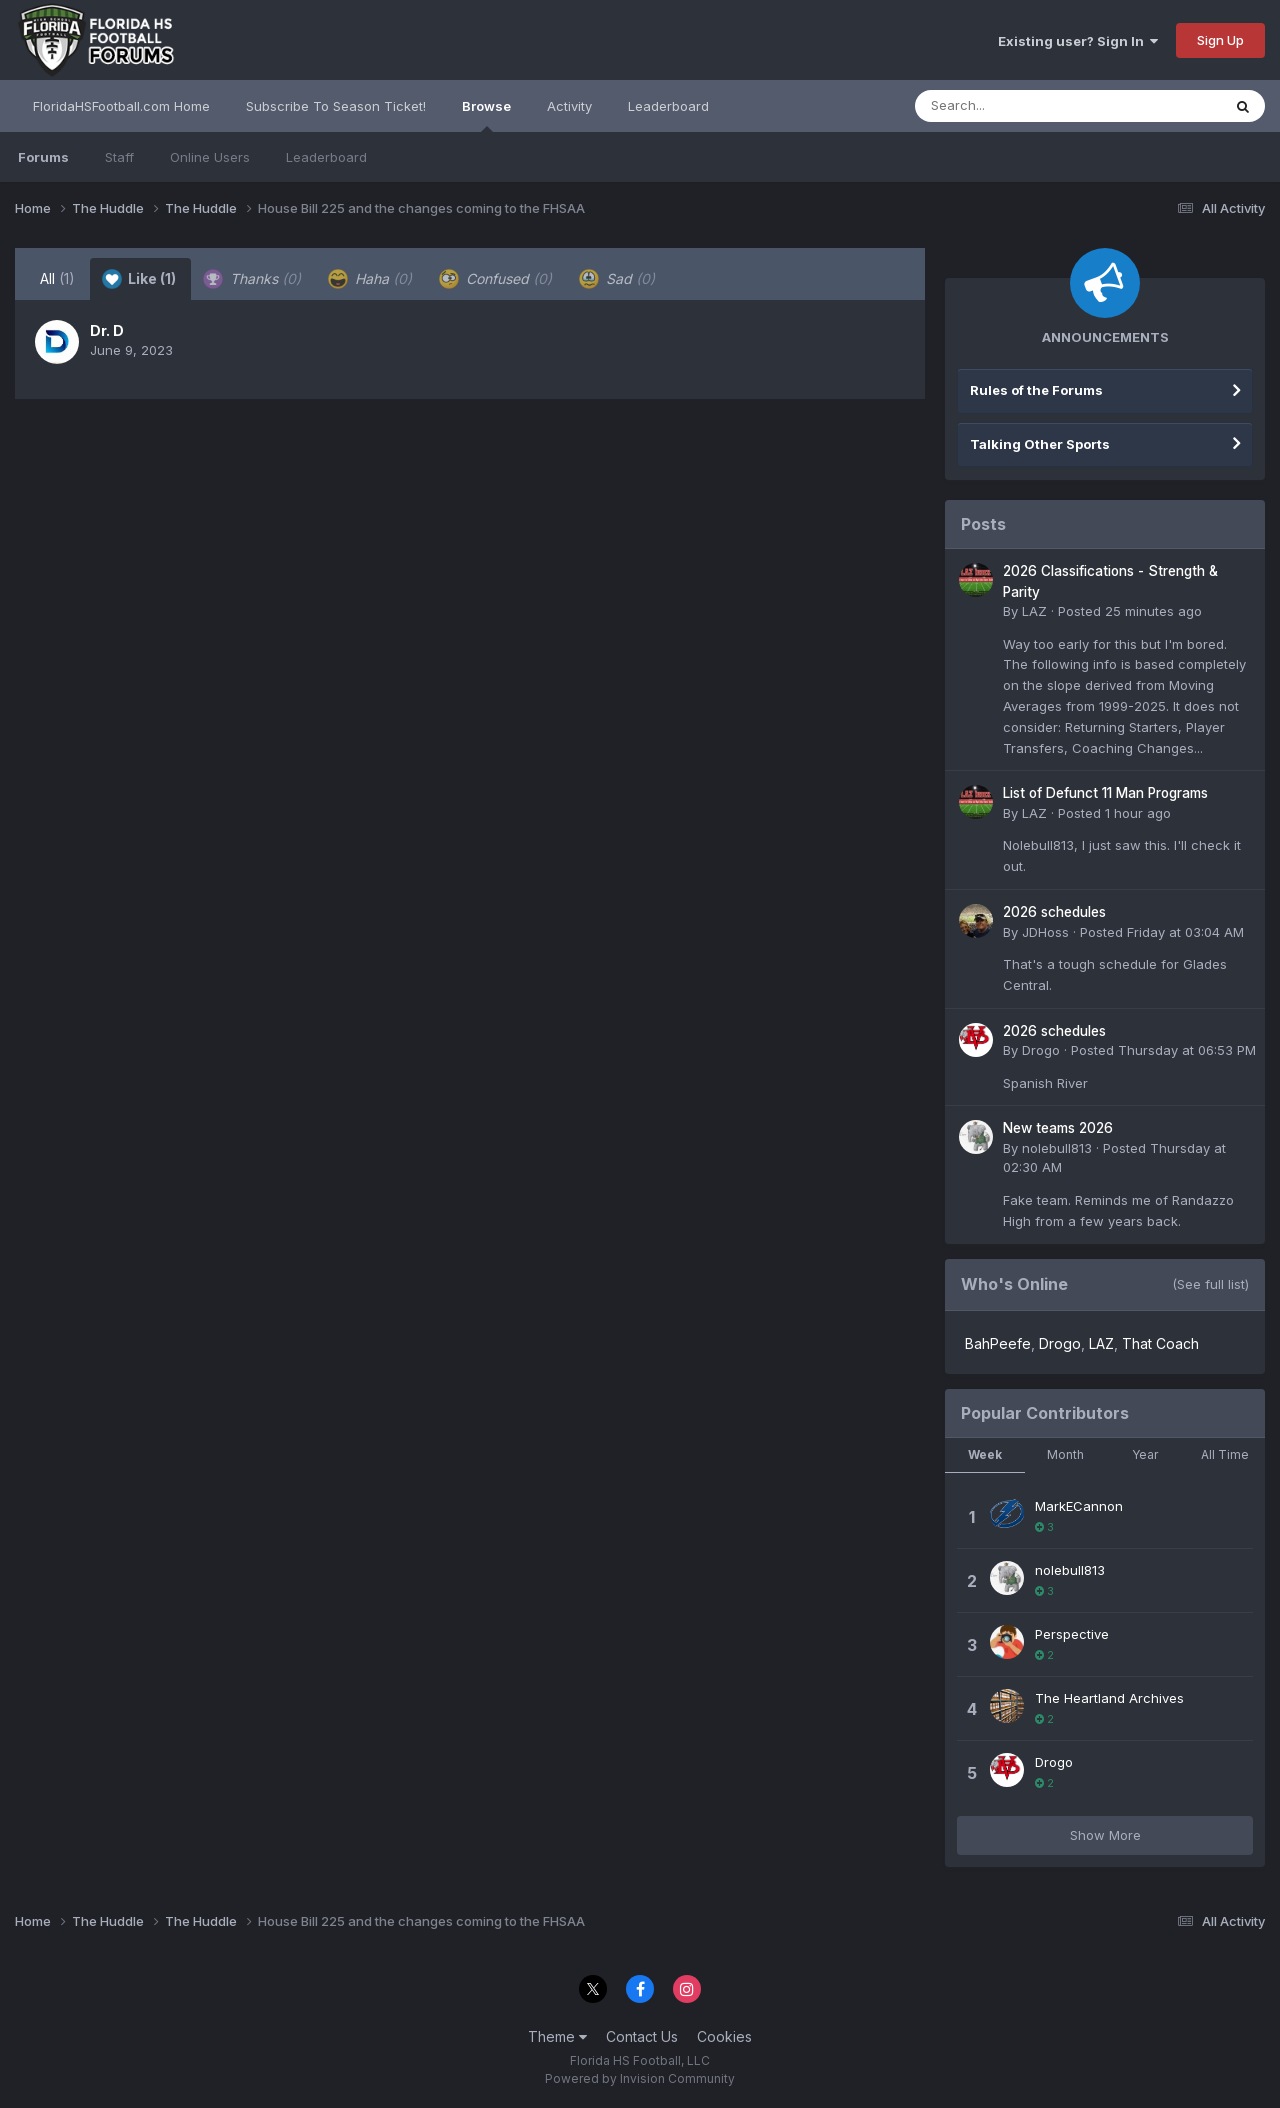 The image size is (1280, 2108). What do you see at coordinates (1013, 106) in the screenshot?
I see `[Search]` at bounding box center [1013, 106].